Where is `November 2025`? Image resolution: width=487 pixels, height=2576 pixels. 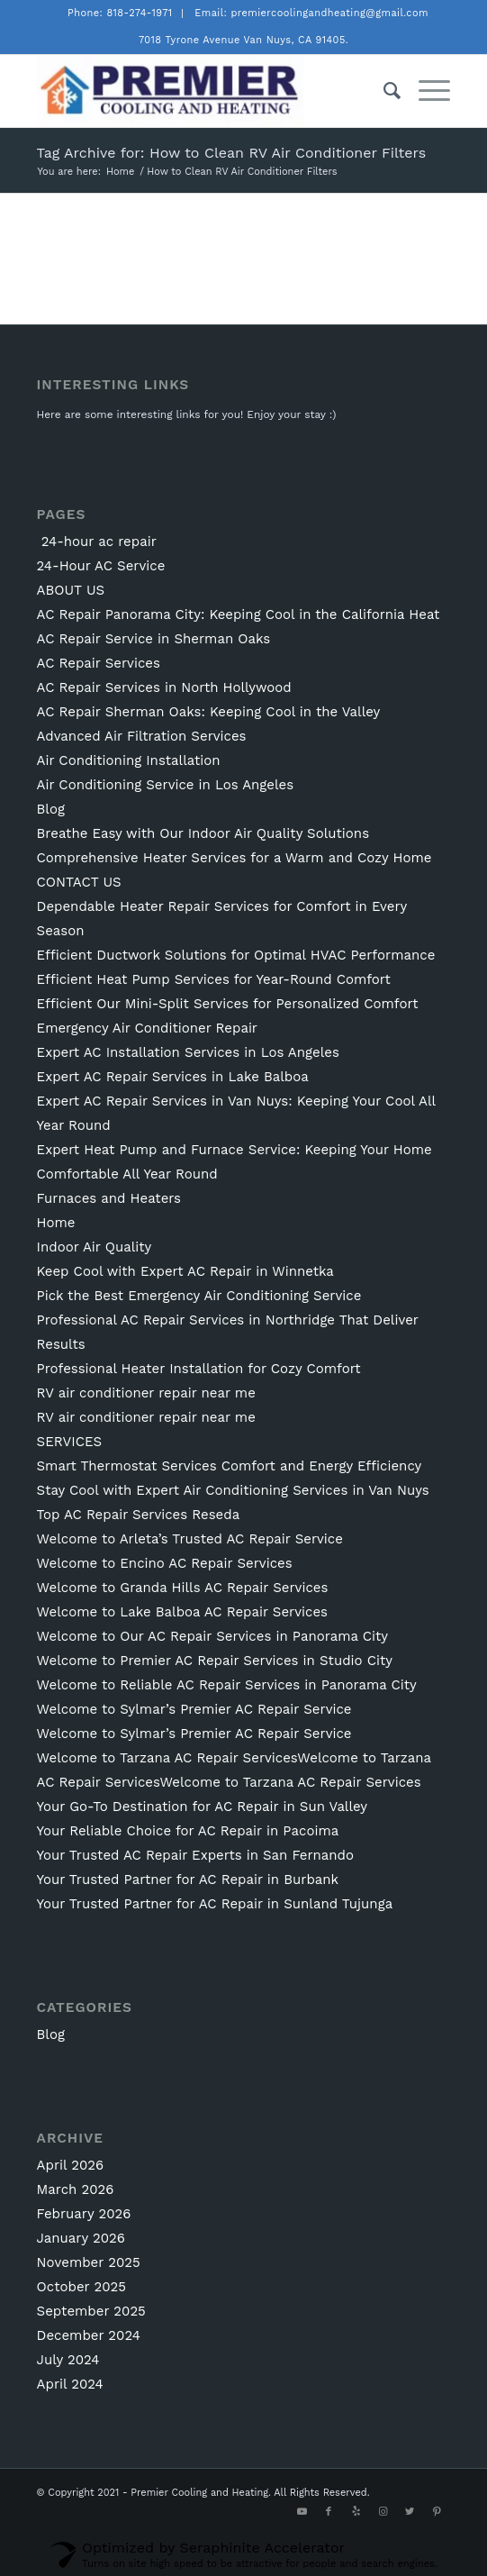
November 2025 is located at coordinates (88, 2262).